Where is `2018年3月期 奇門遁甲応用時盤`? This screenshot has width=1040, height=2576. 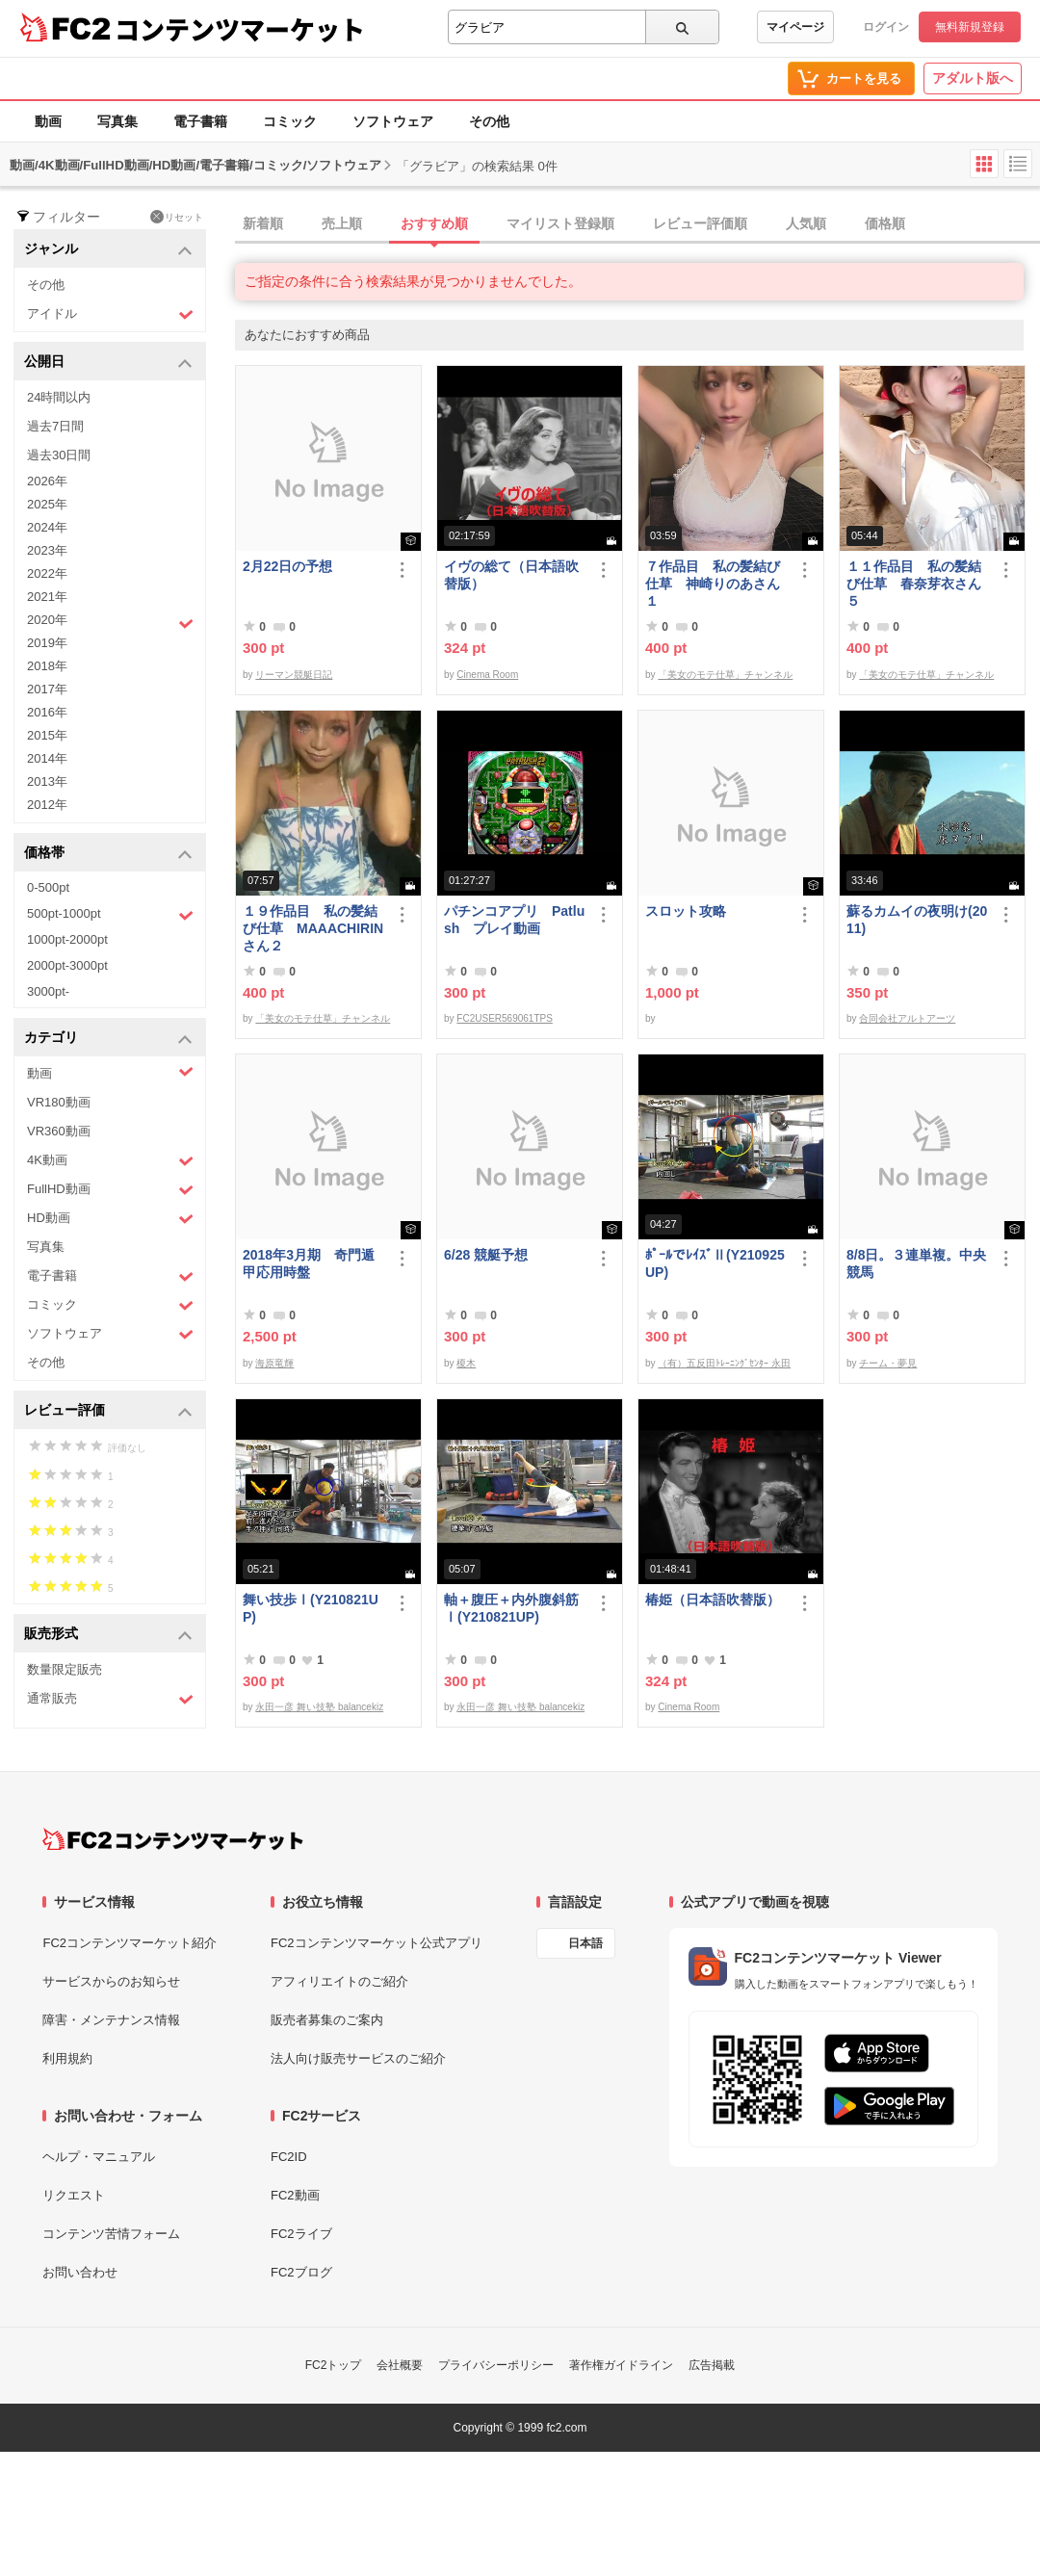
2018年3月期 奇門遁甲応用時盤 is located at coordinates (309, 1263).